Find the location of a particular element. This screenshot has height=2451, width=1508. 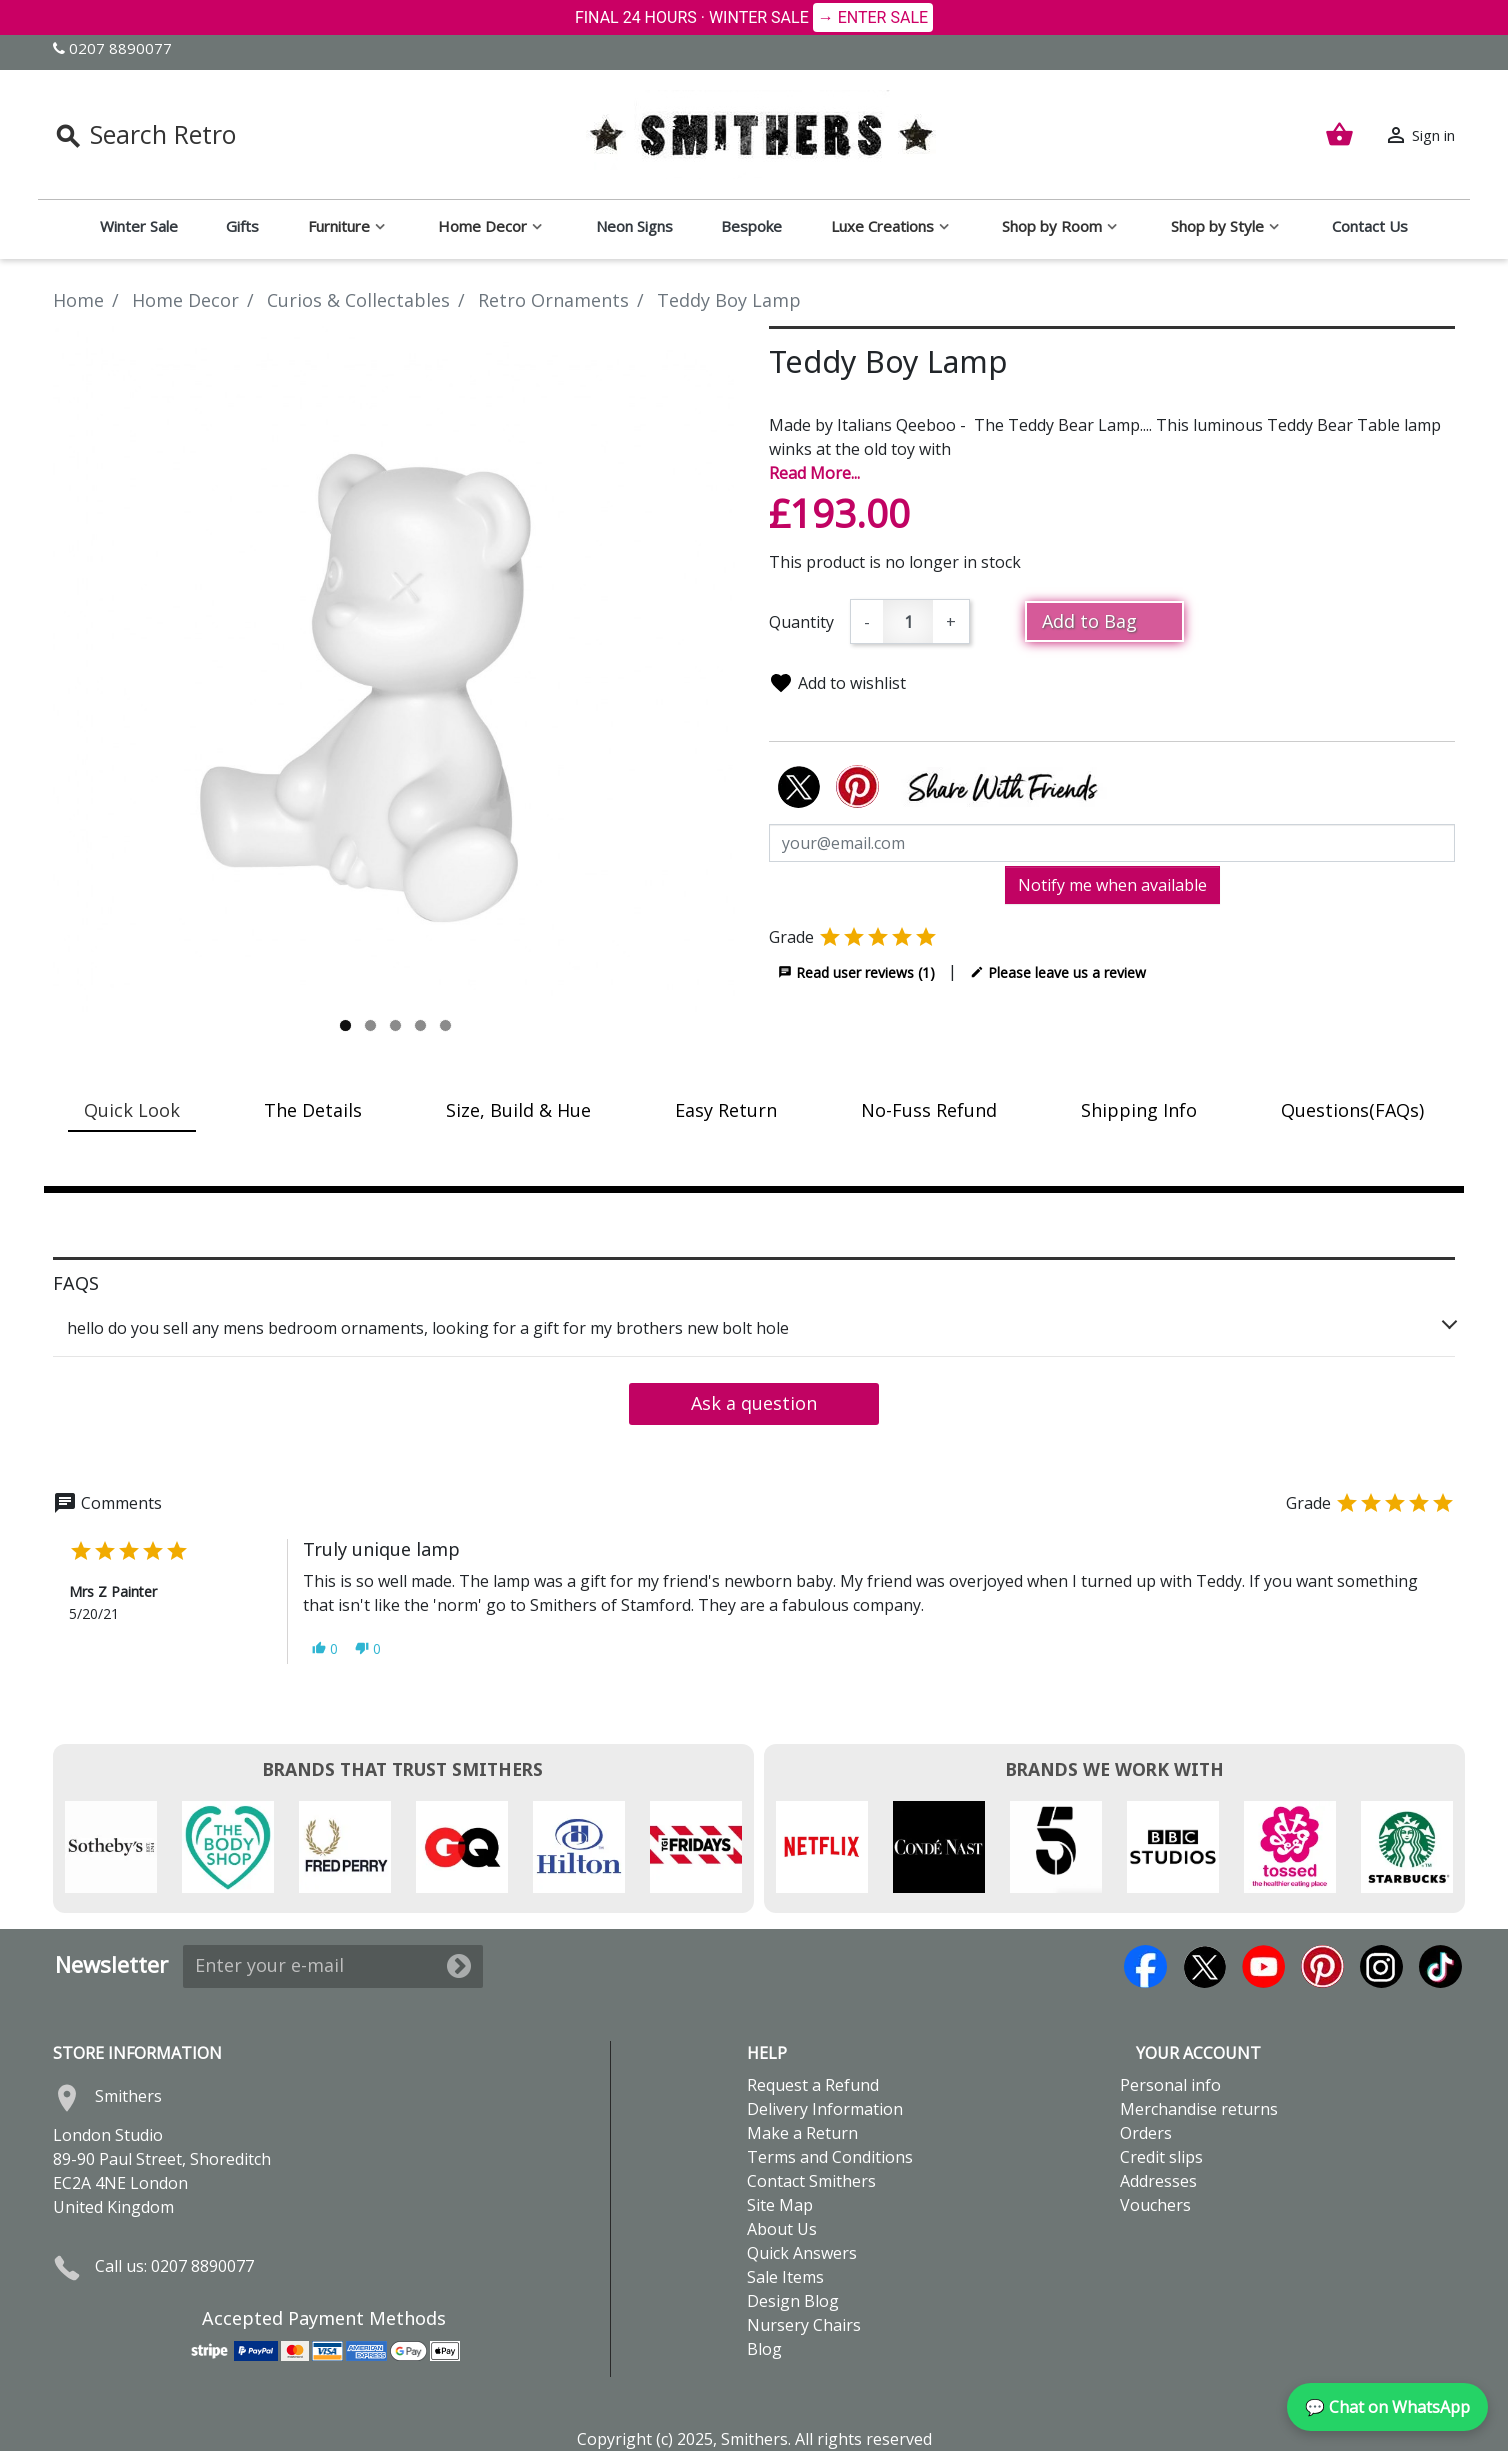

5 [tab] is located at coordinates (445, 1025).